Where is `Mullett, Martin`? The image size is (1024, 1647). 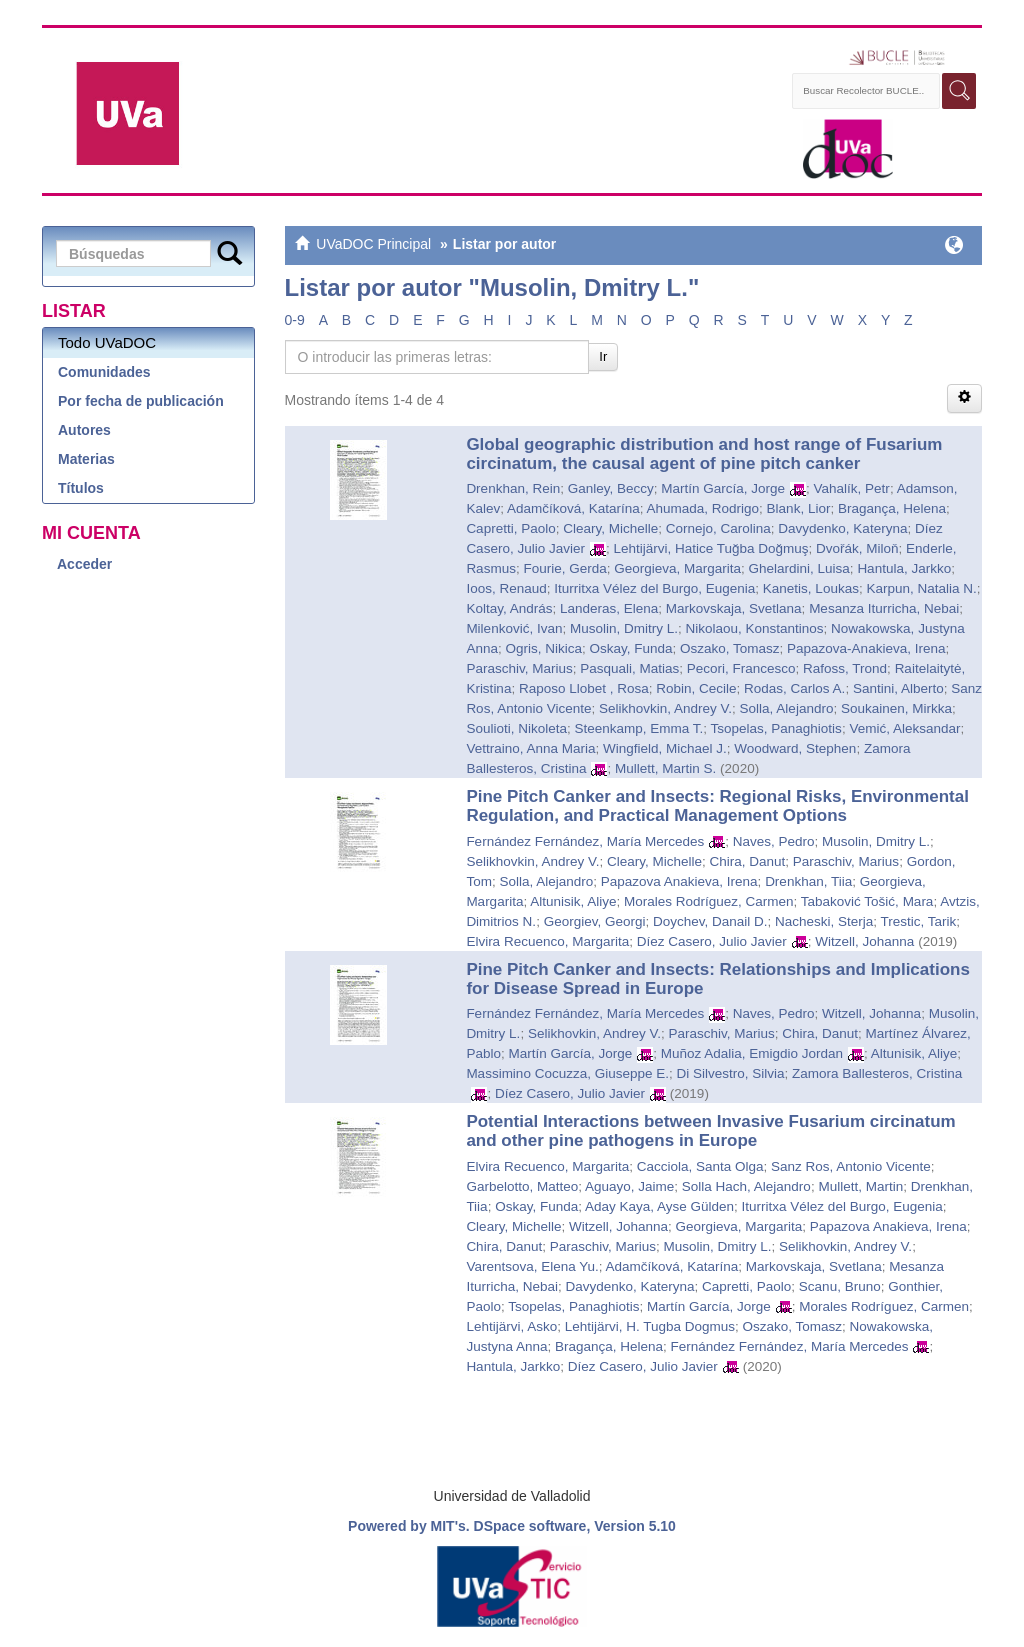 Mullett, Martin is located at coordinates (860, 1186).